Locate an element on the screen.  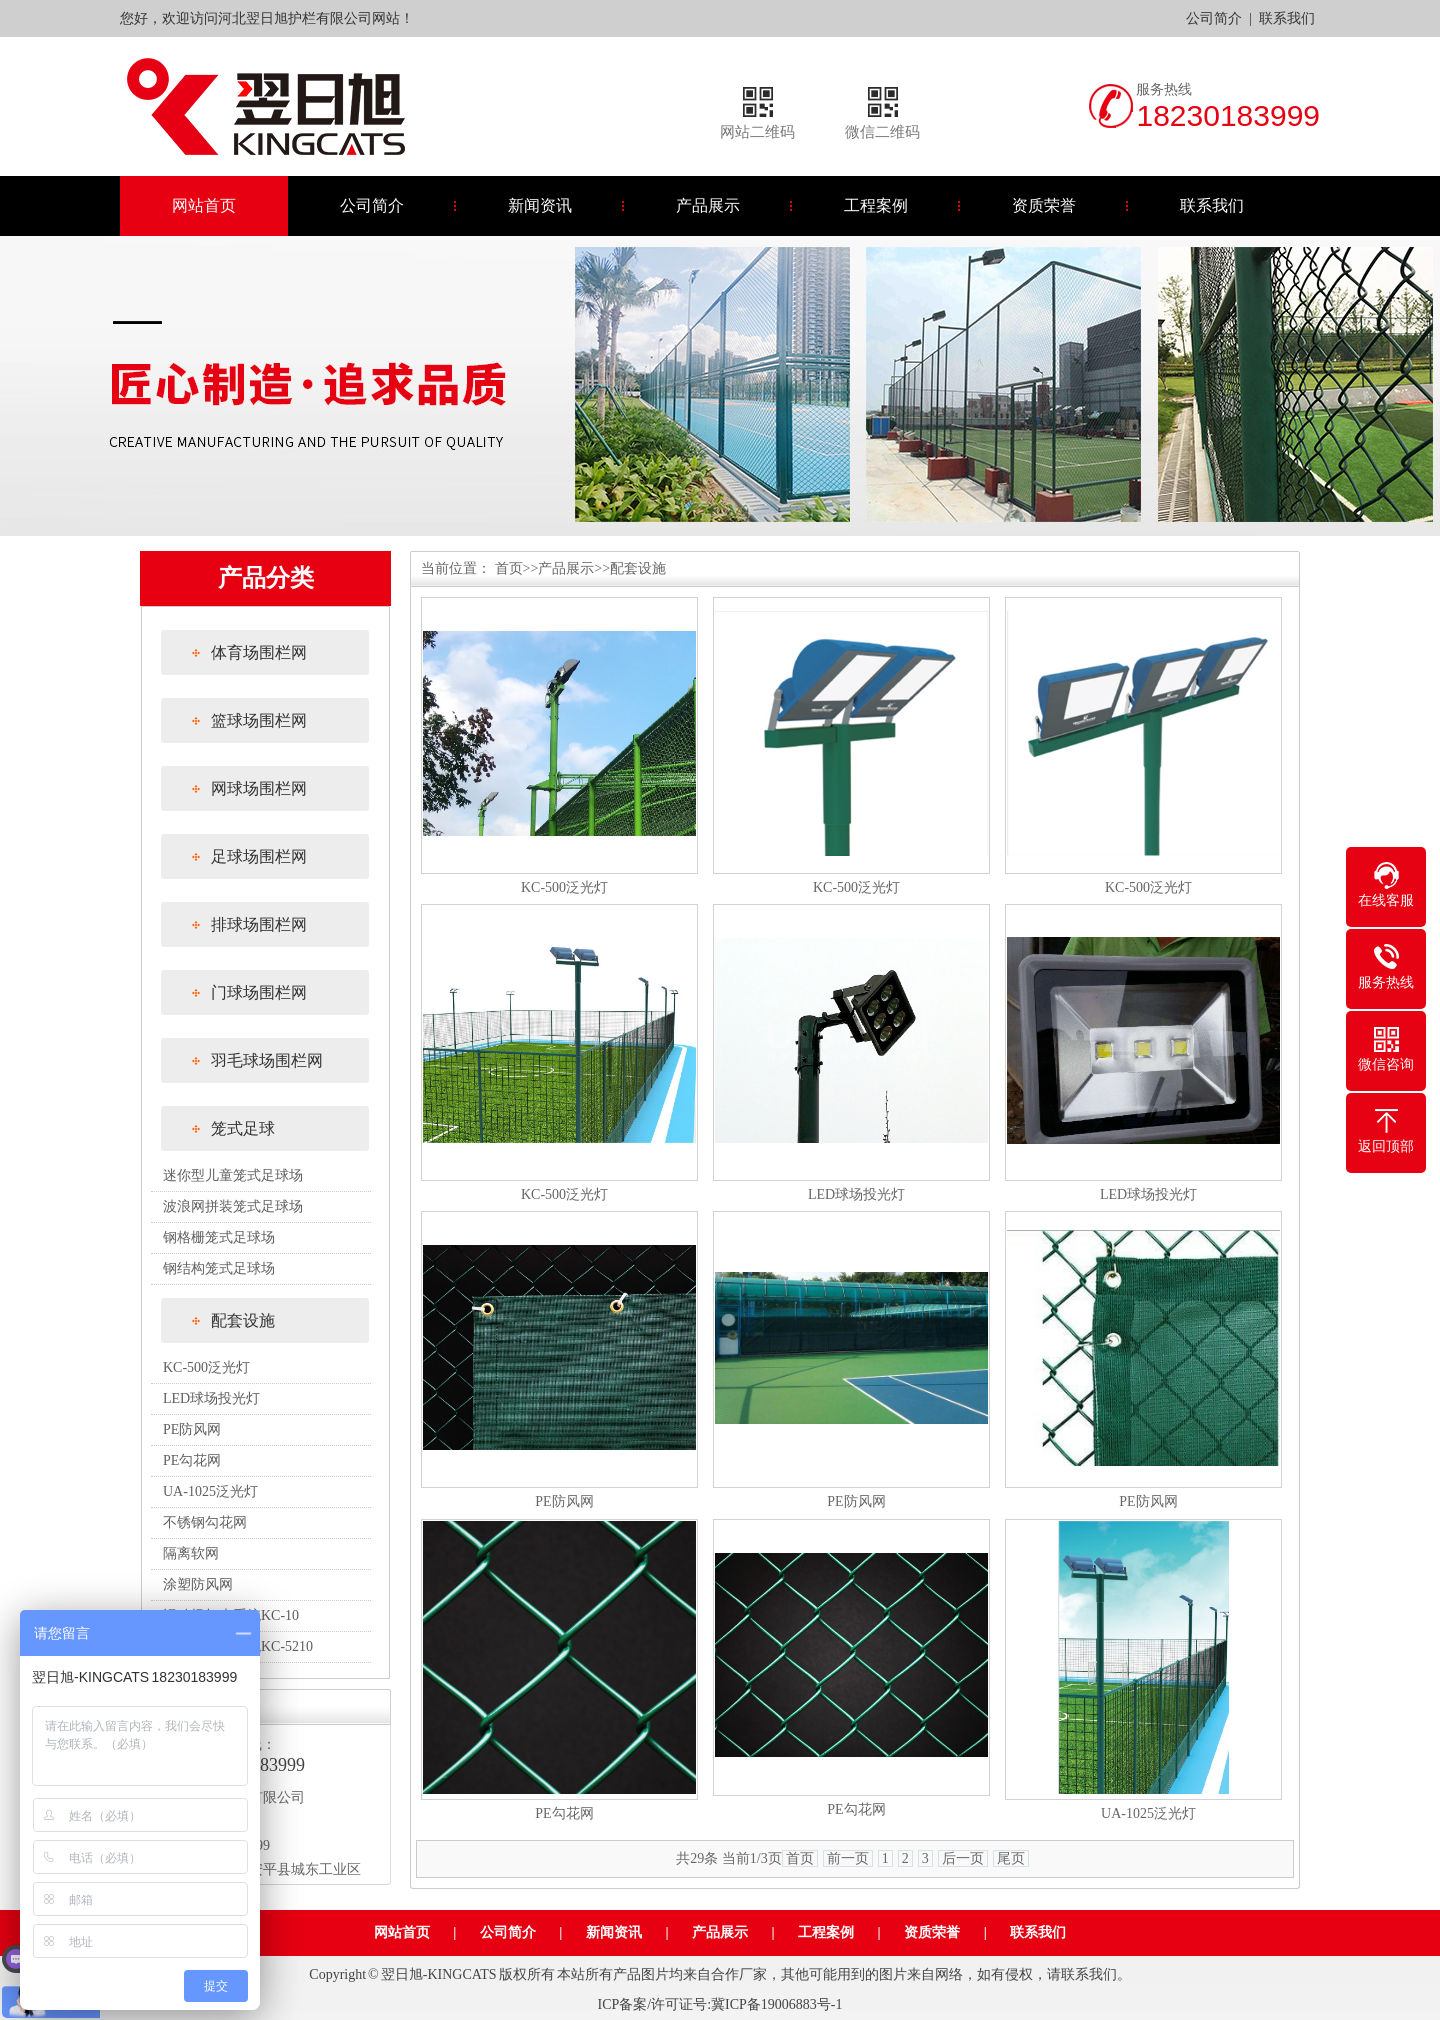
隔离软网 is located at coordinates (191, 1553).